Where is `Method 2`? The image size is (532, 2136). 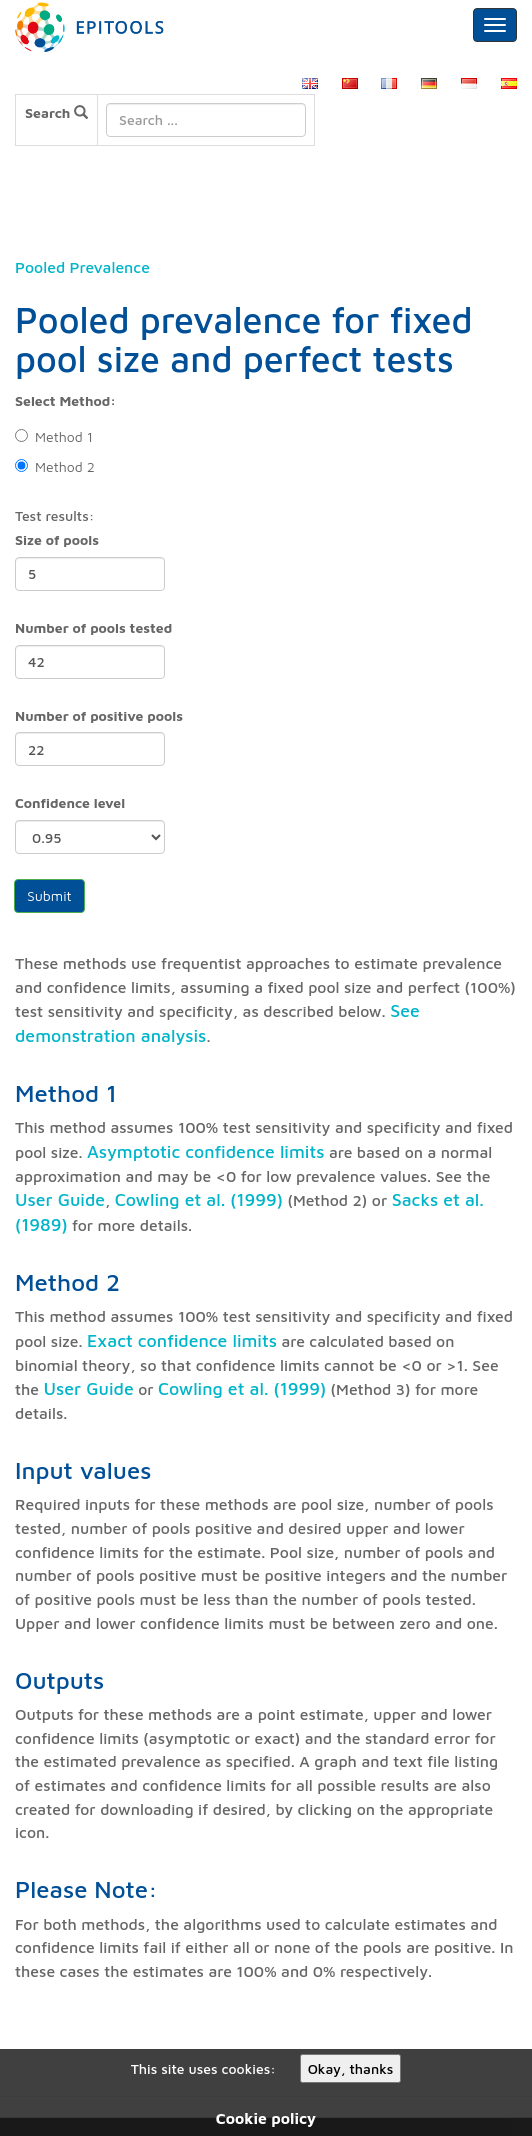 Method 2 is located at coordinates (55, 466).